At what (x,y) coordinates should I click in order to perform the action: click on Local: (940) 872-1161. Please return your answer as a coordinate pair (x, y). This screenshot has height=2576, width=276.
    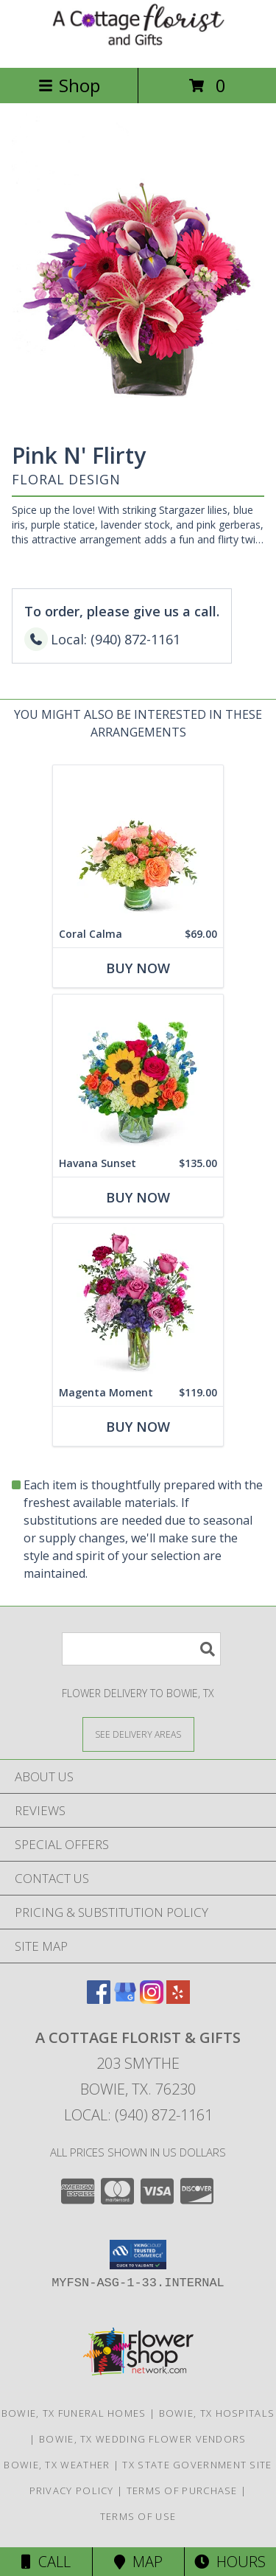
    Looking at the image, I should click on (138, 2115).